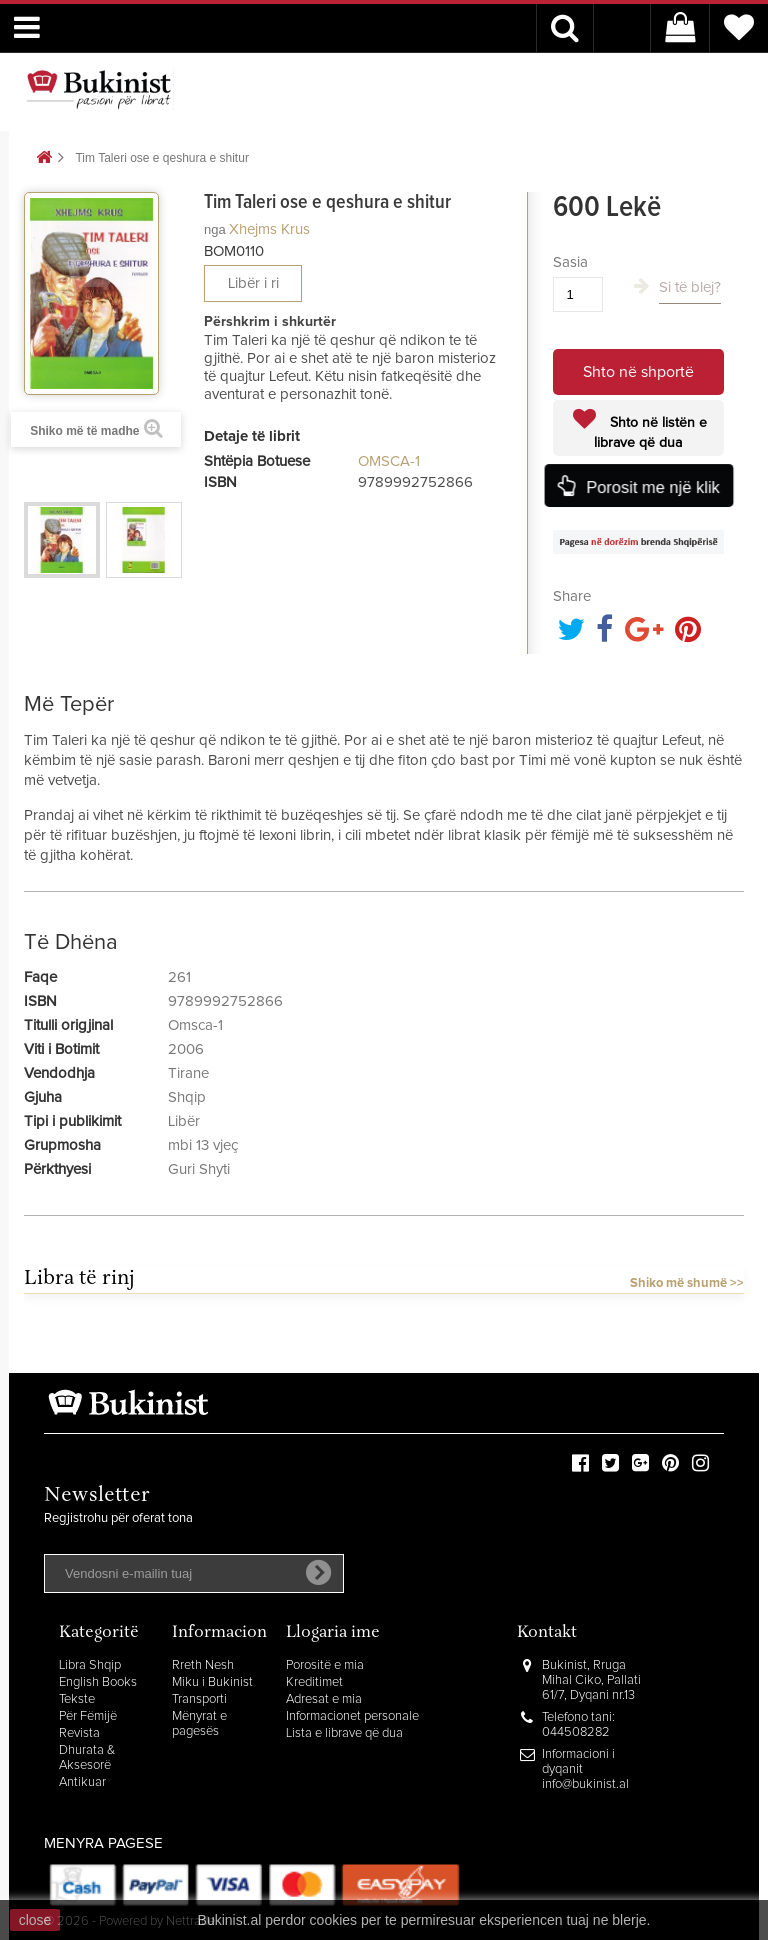 Image resolution: width=768 pixels, height=1940 pixels. What do you see at coordinates (585, 1784) in the screenshot?
I see `info@bukinist.al` at bounding box center [585, 1784].